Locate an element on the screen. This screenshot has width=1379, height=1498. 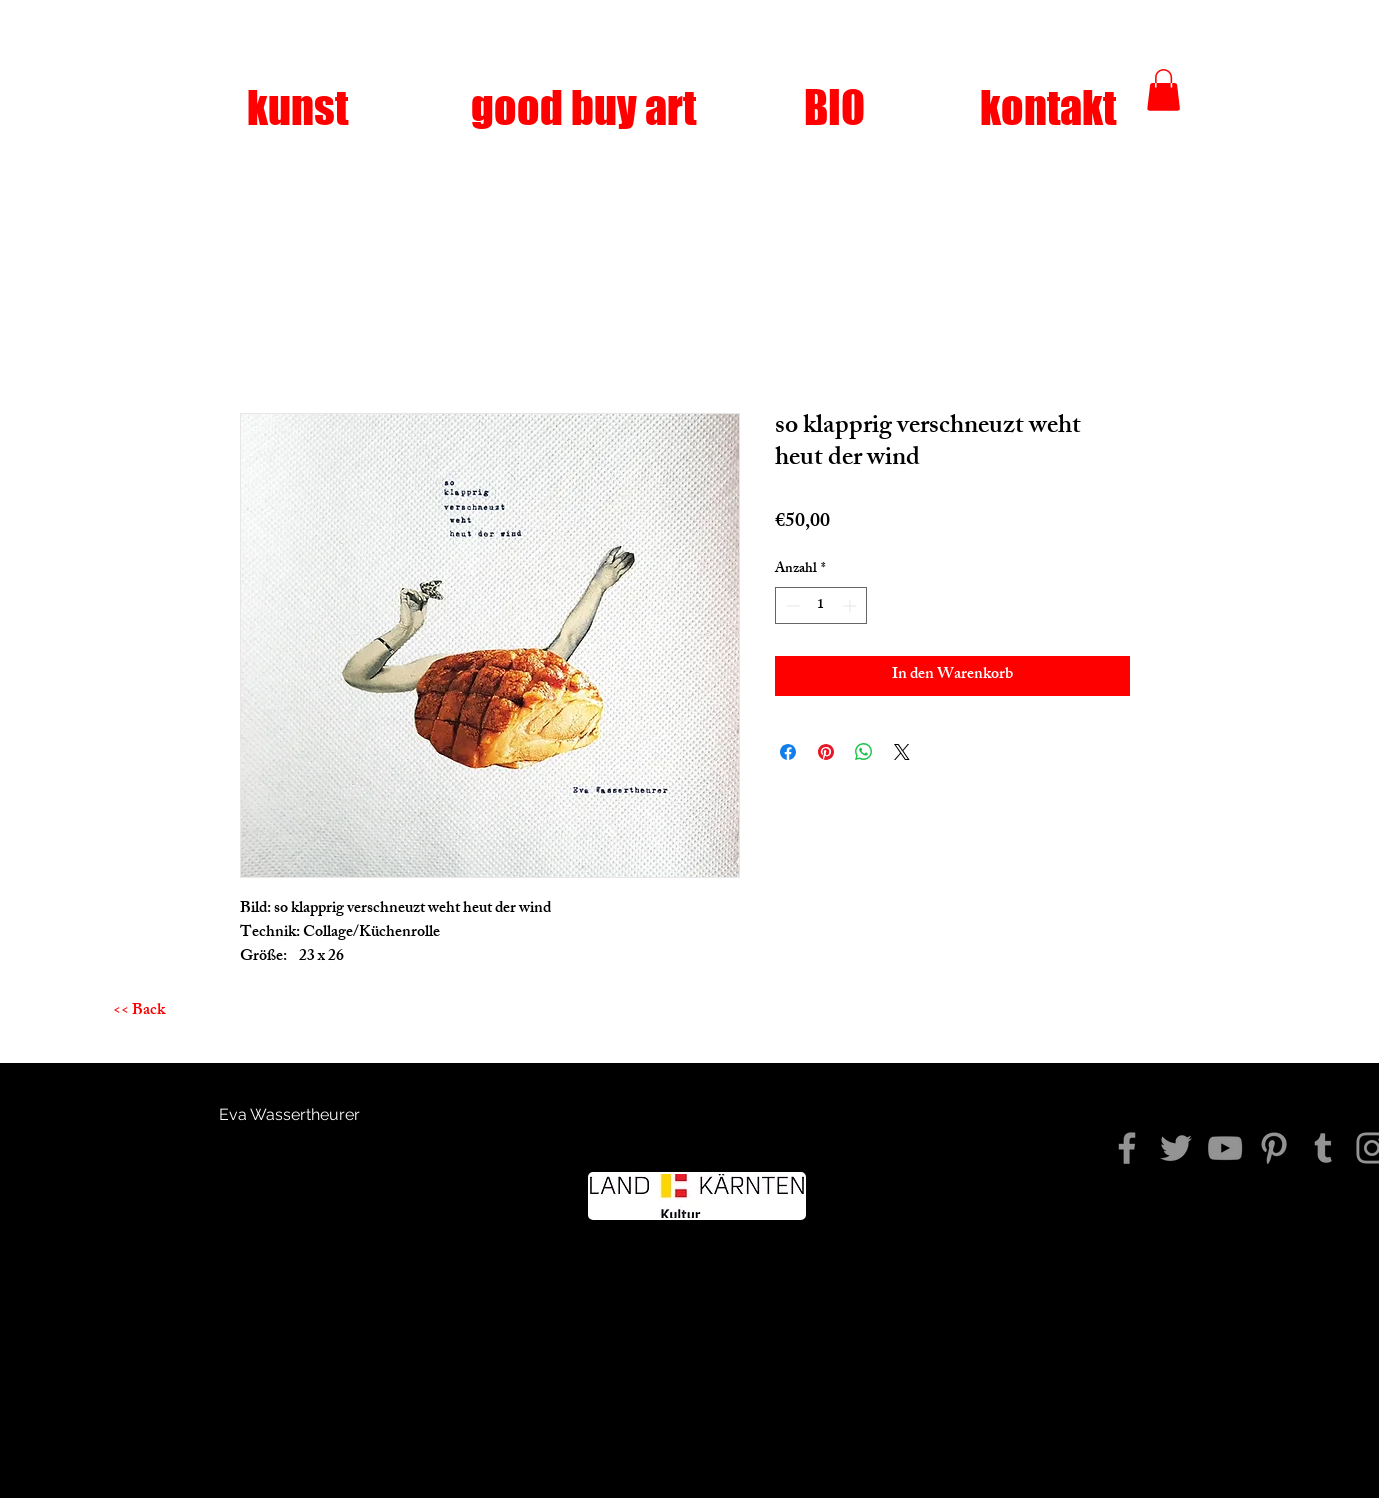
[Decrement] is located at coordinates (790, 605).